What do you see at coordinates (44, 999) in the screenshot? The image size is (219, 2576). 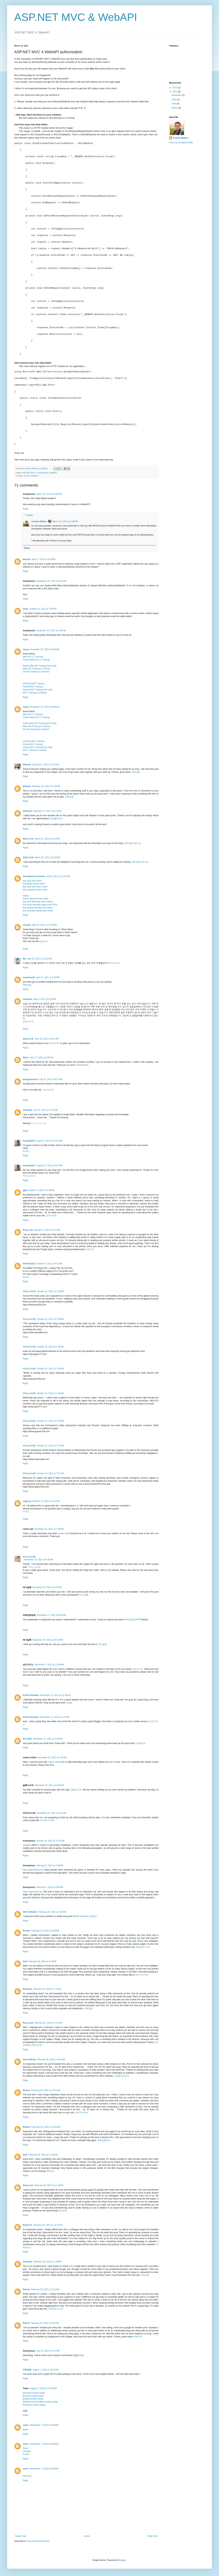 I see `May 3, 2021 at 9:10 AM` at bounding box center [44, 999].